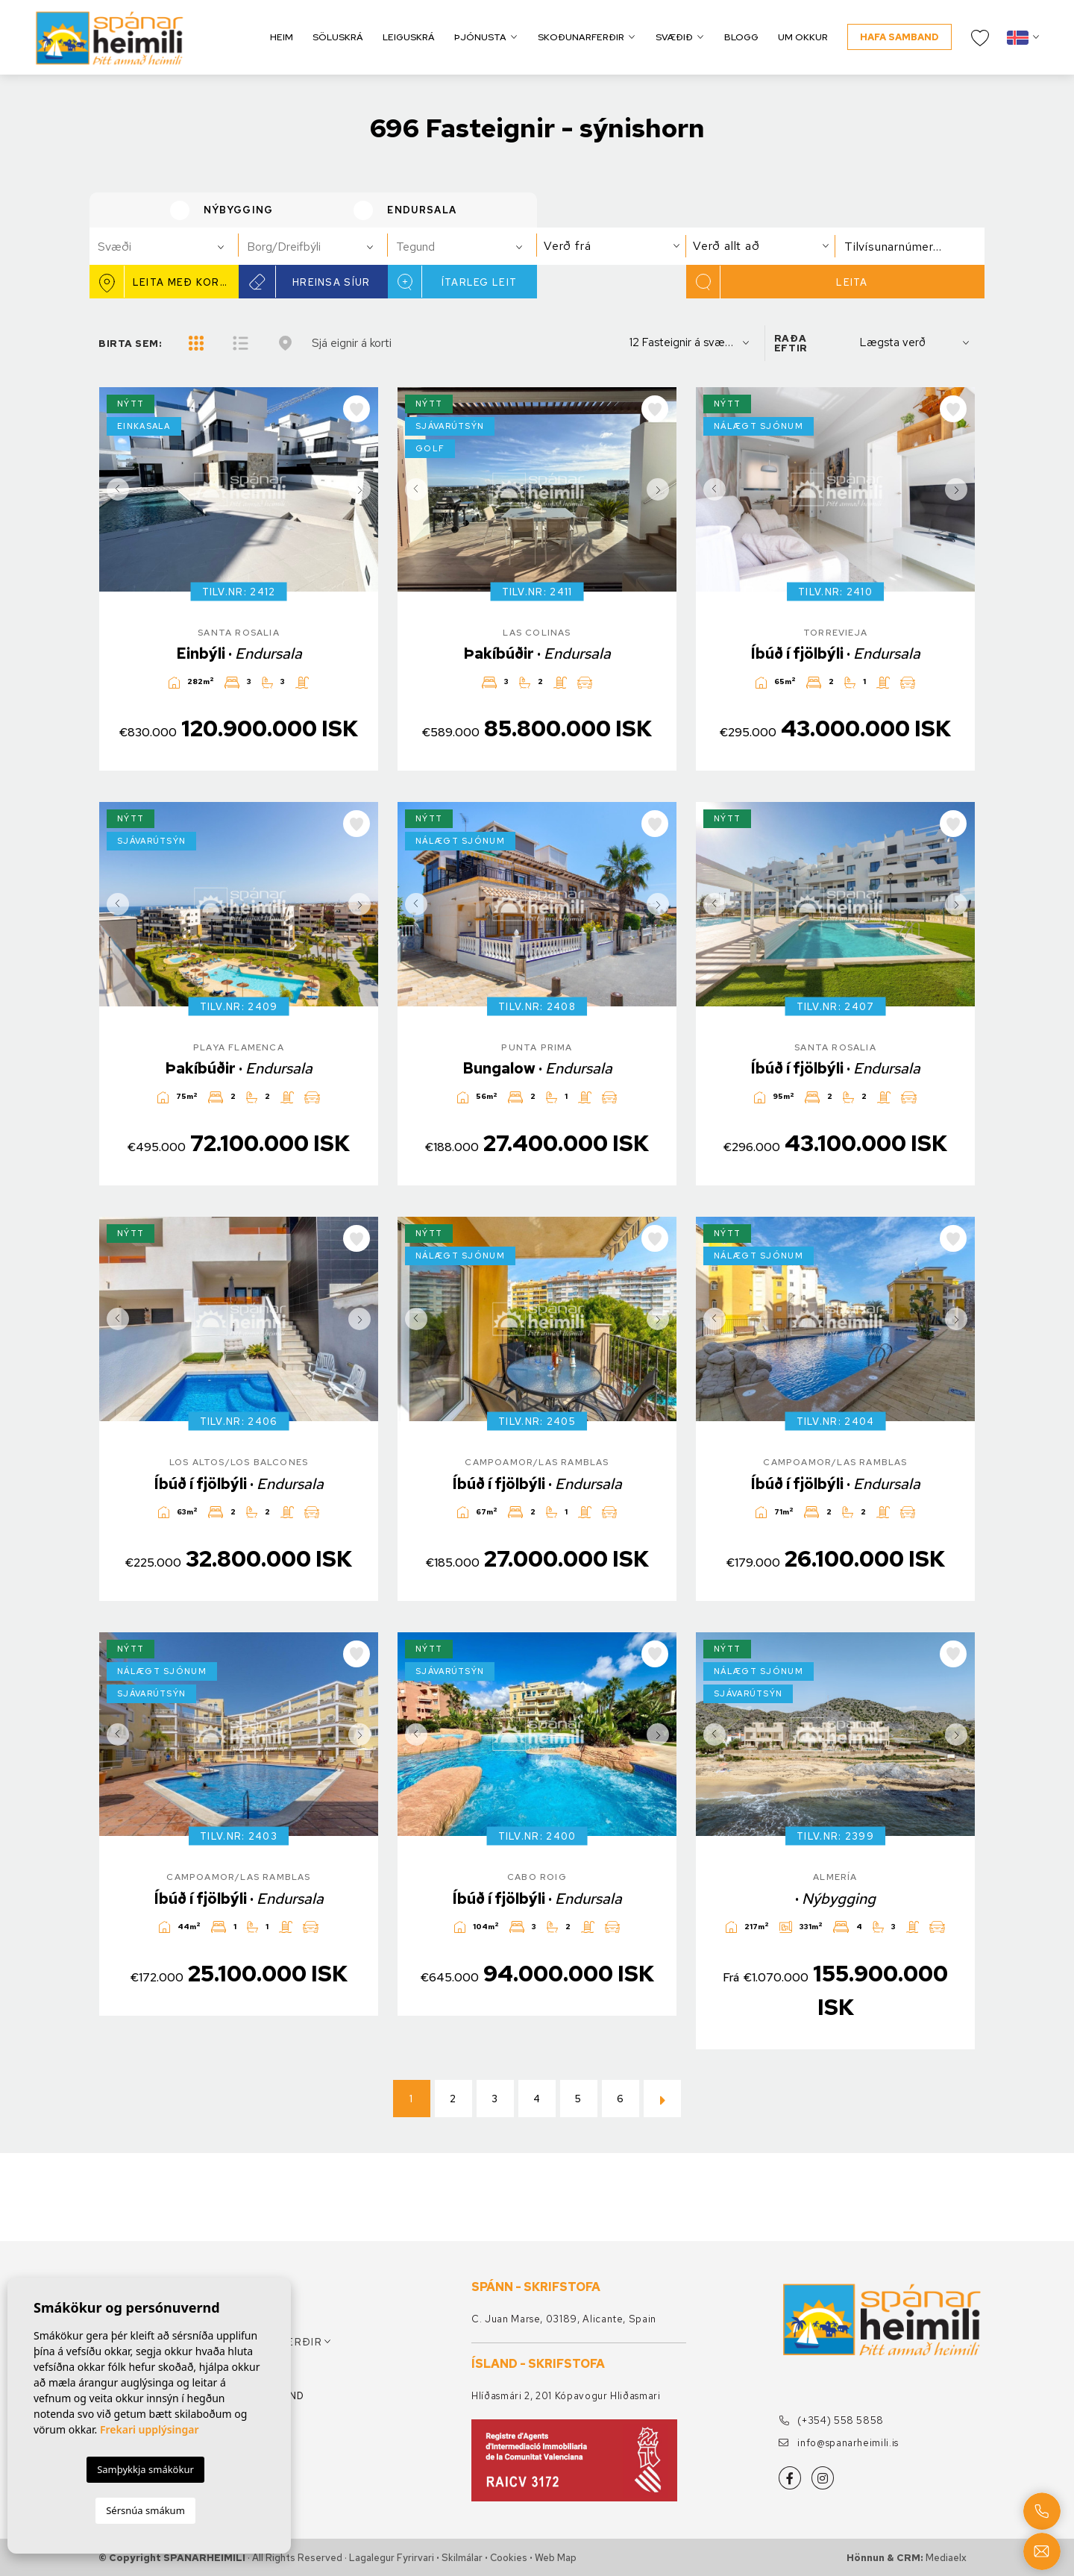  Describe the element at coordinates (462, 2557) in the screenshot. I see `Skilmálar` at that location.